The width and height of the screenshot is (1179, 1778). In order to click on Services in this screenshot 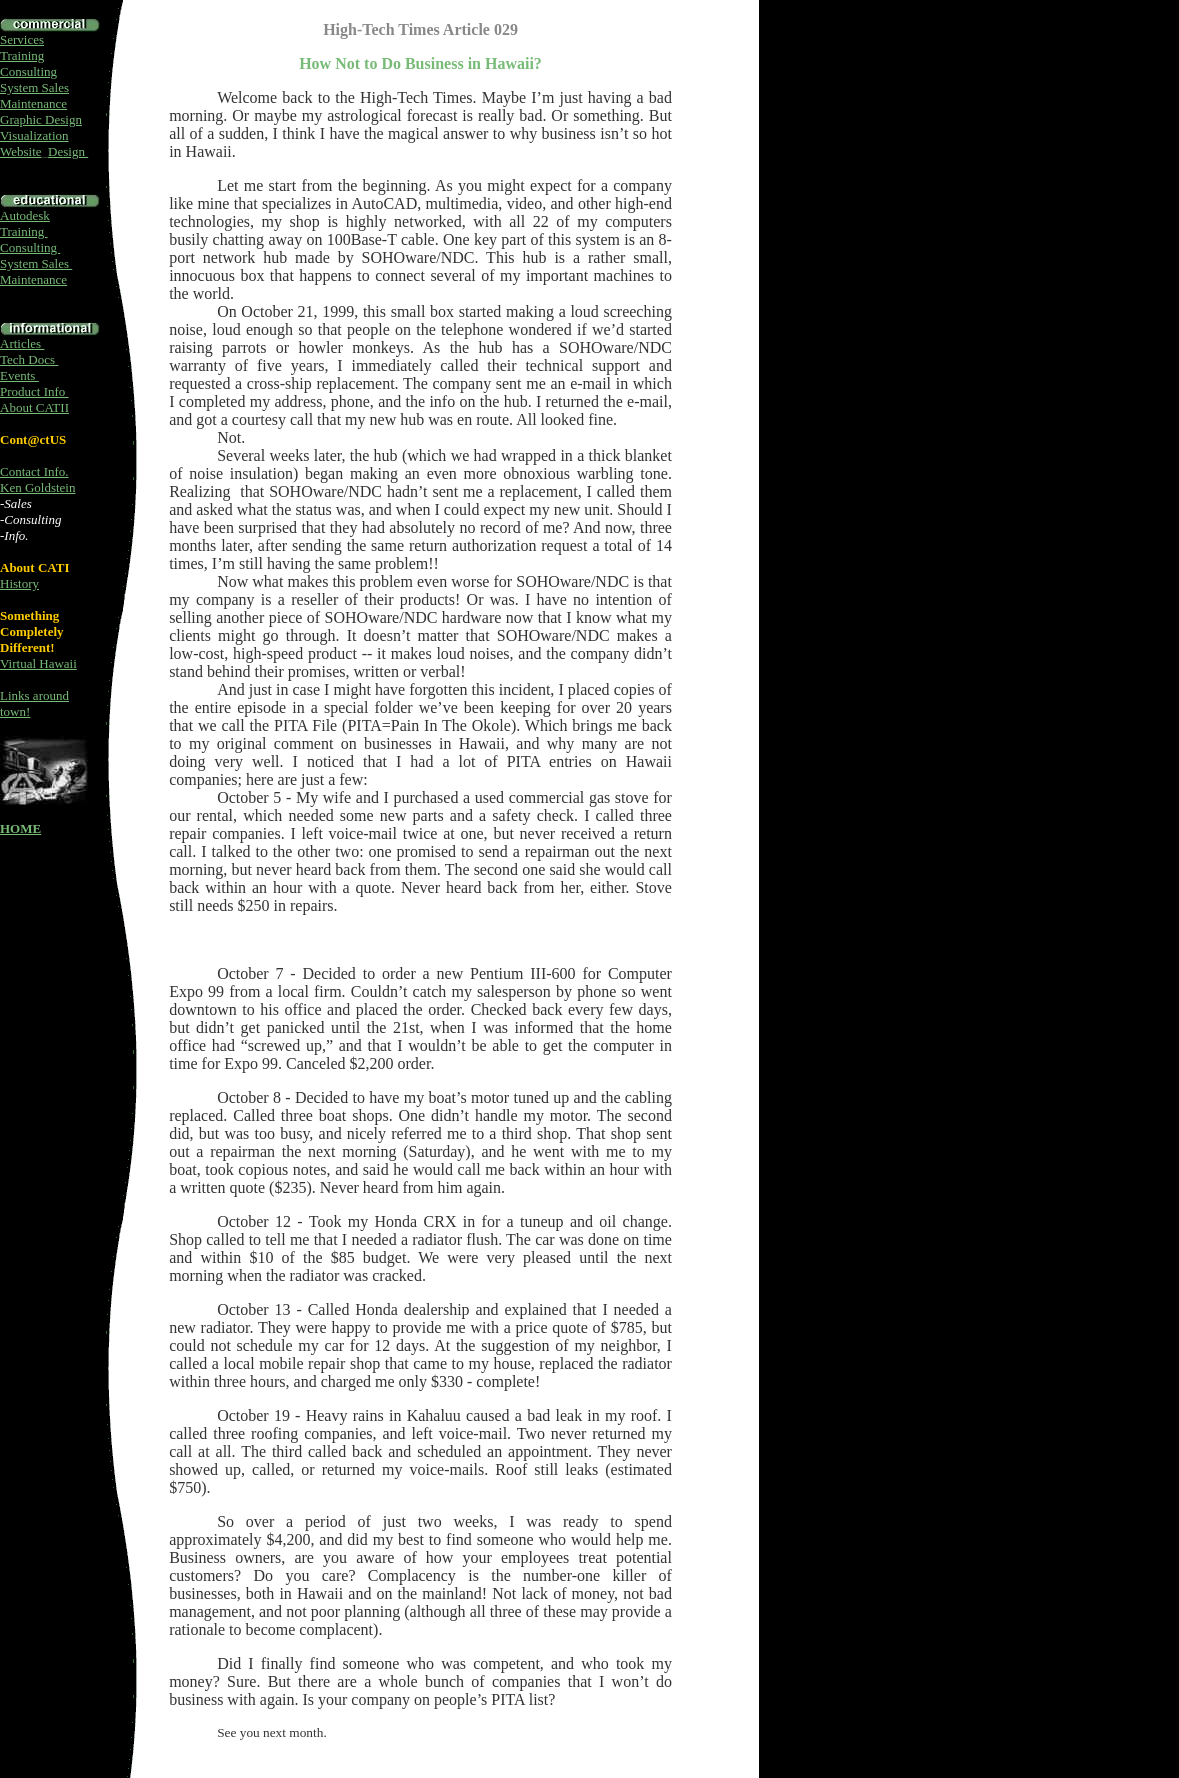, I will do `click(22, 39)`.